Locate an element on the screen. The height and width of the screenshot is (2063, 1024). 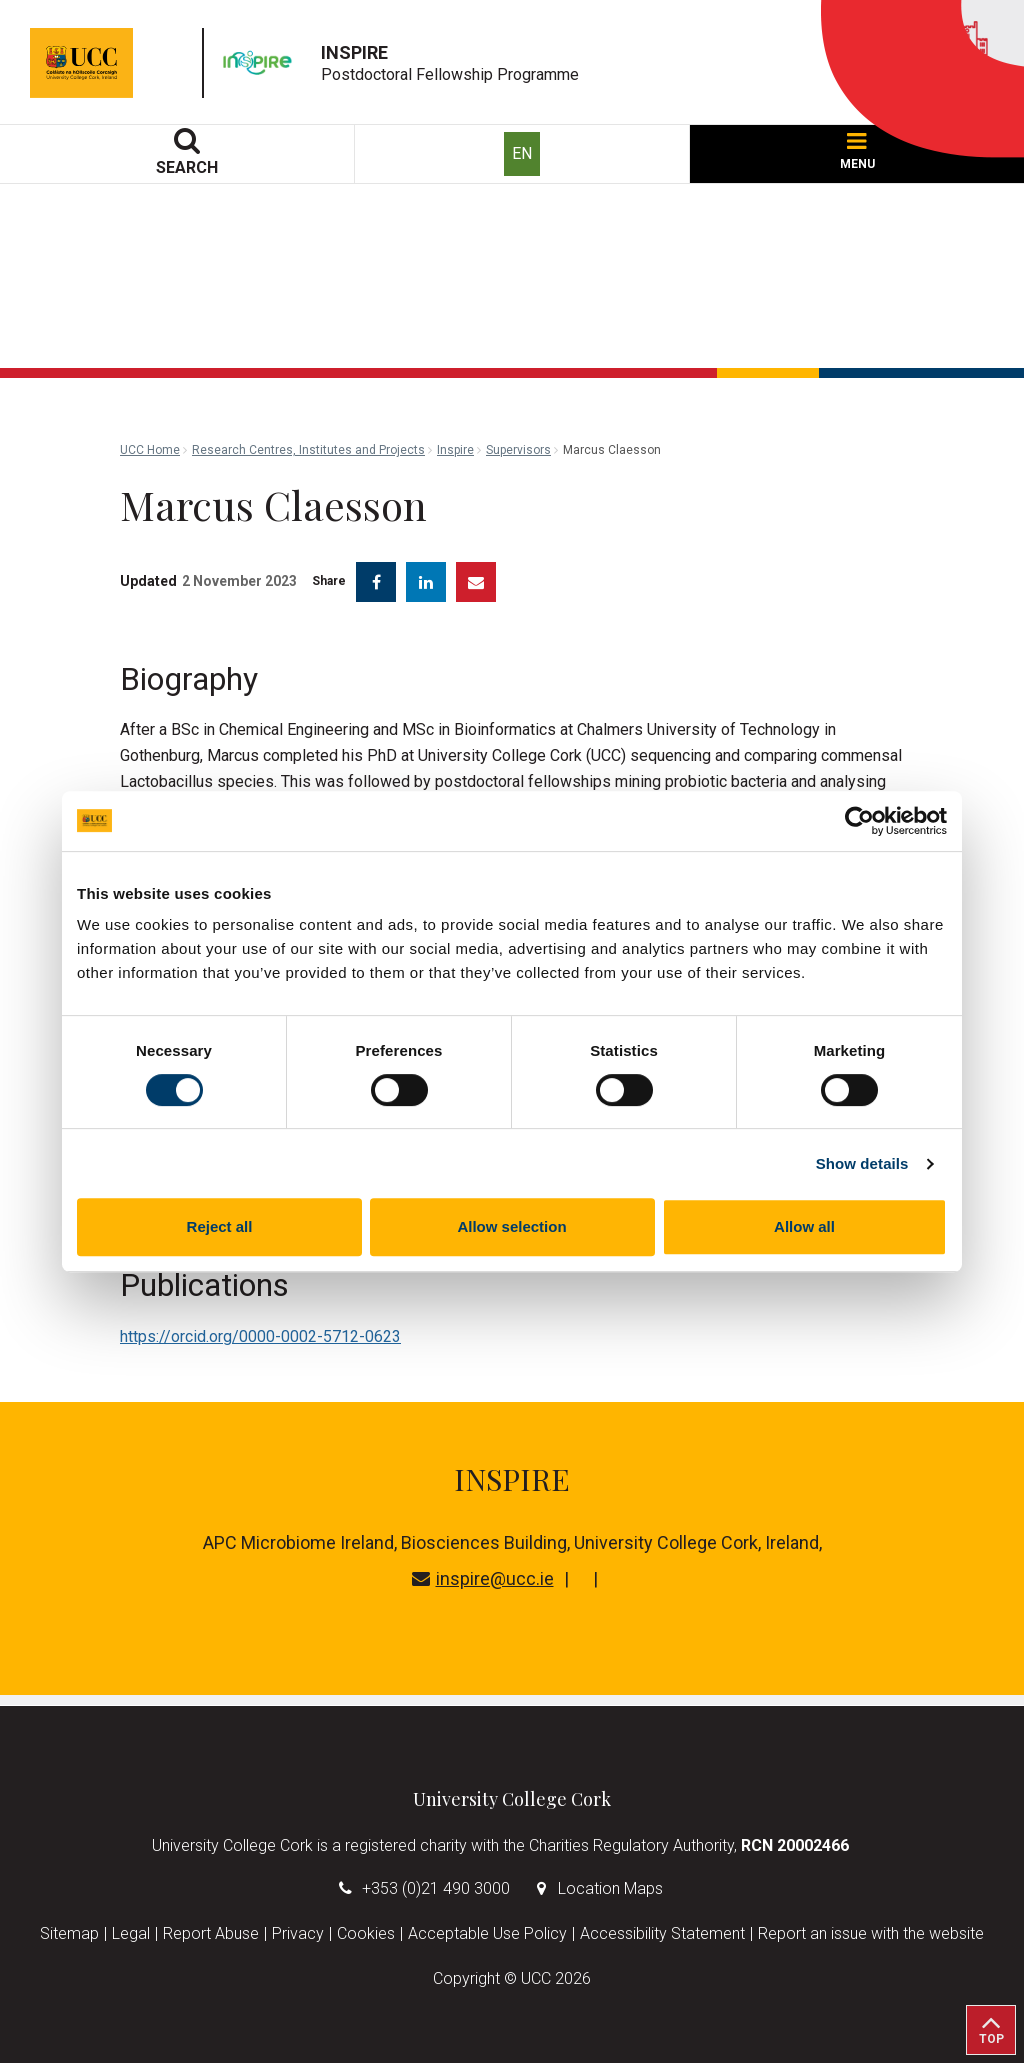
Cookies is located at coordinates (366, 1933).